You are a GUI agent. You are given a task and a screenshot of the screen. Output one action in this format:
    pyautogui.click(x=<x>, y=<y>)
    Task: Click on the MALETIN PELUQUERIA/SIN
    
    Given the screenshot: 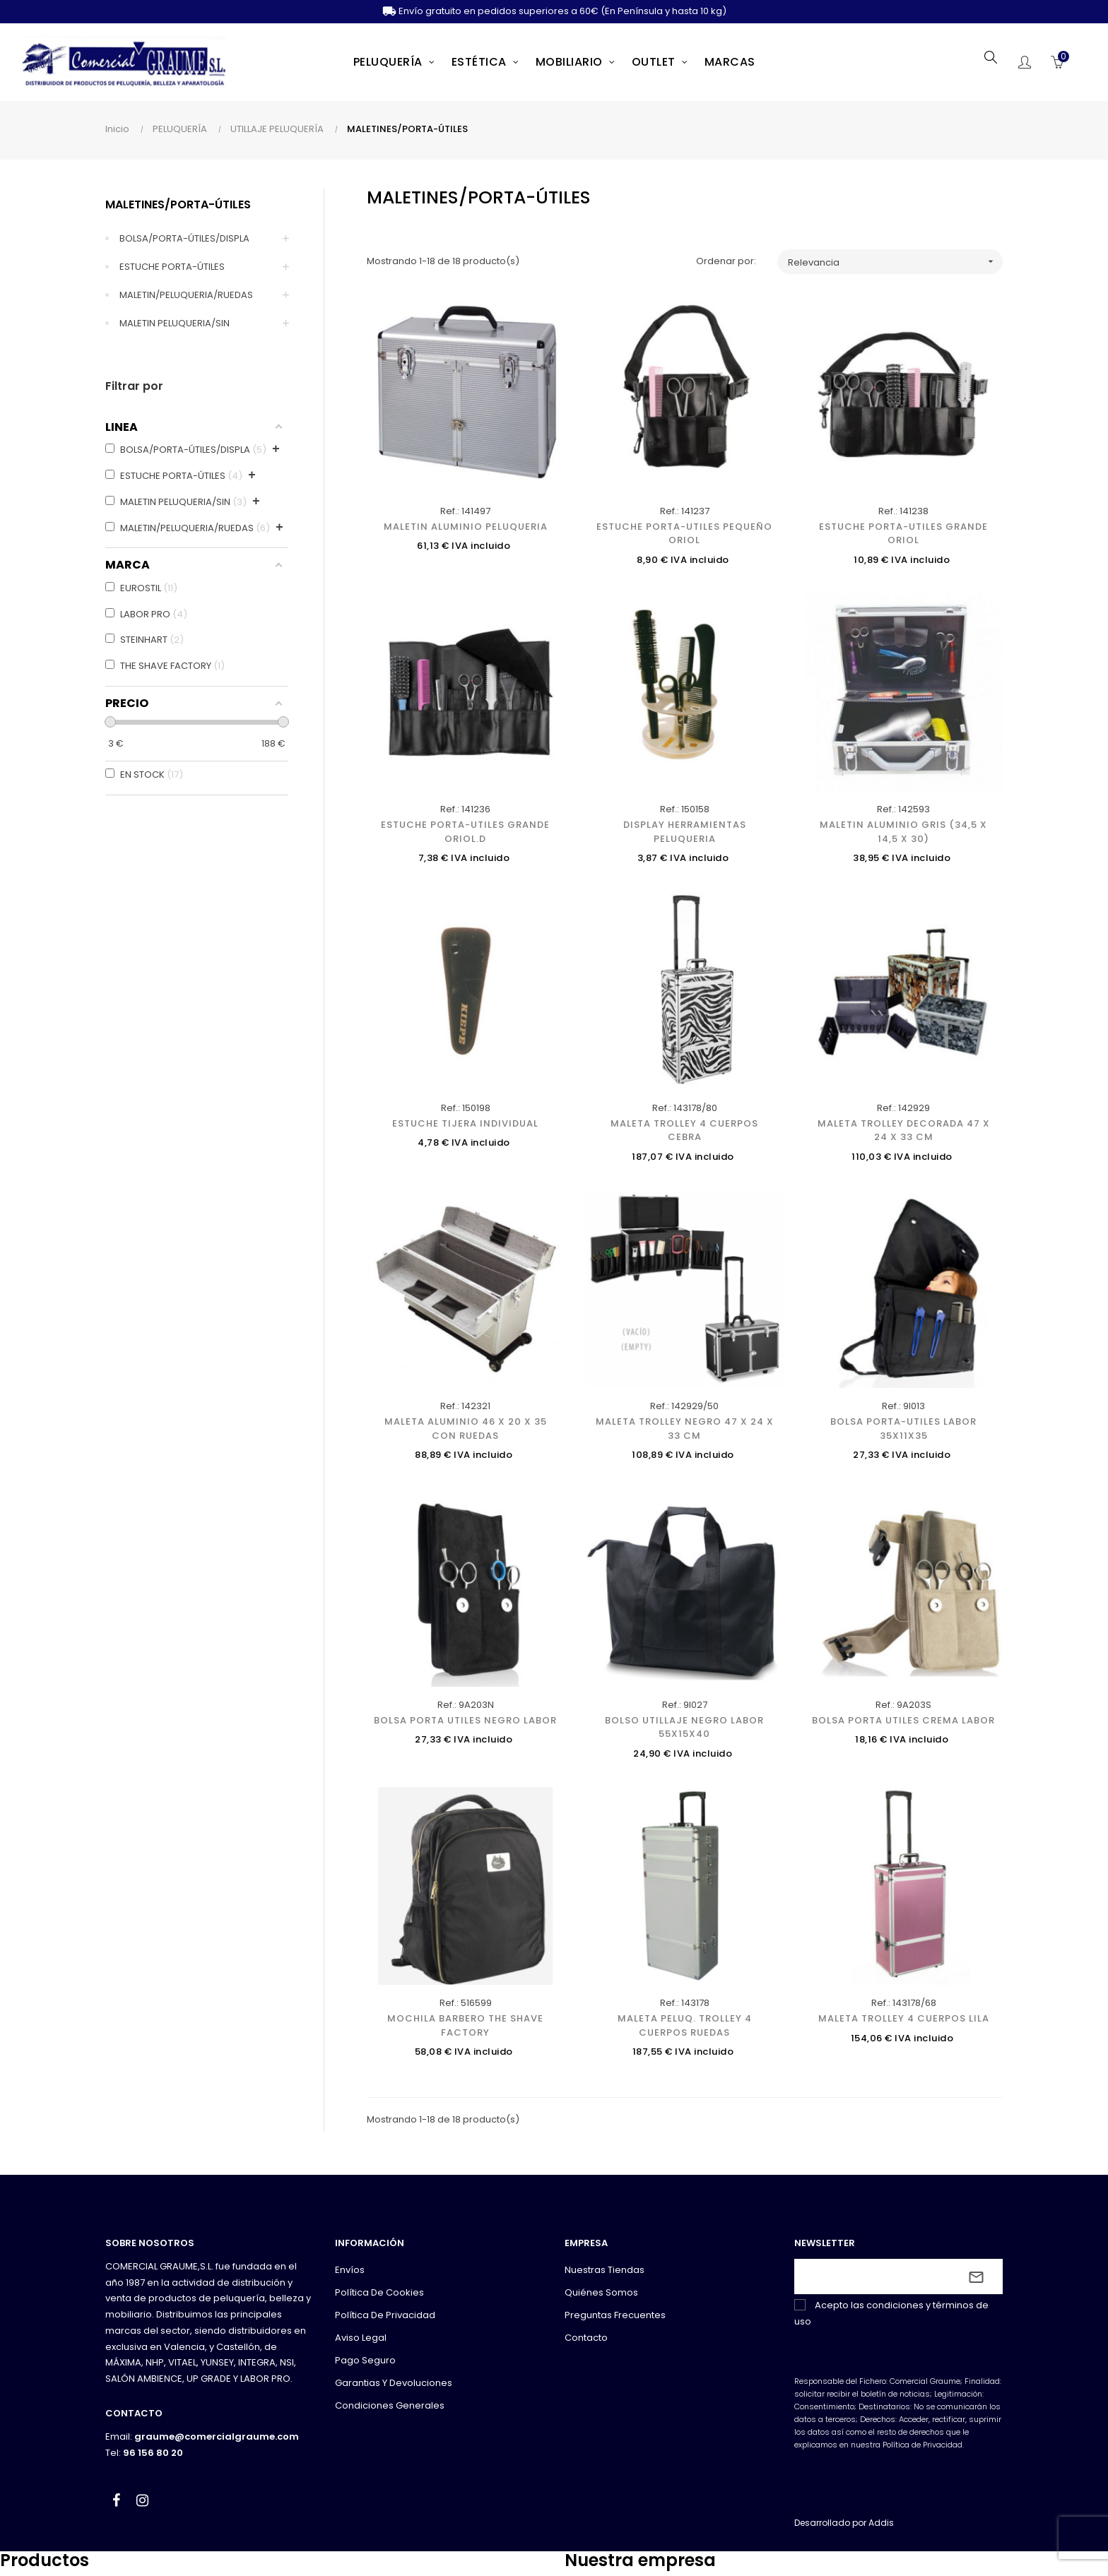 What is the action you would take?
    pyautogui.click(x=174, y=323)
    